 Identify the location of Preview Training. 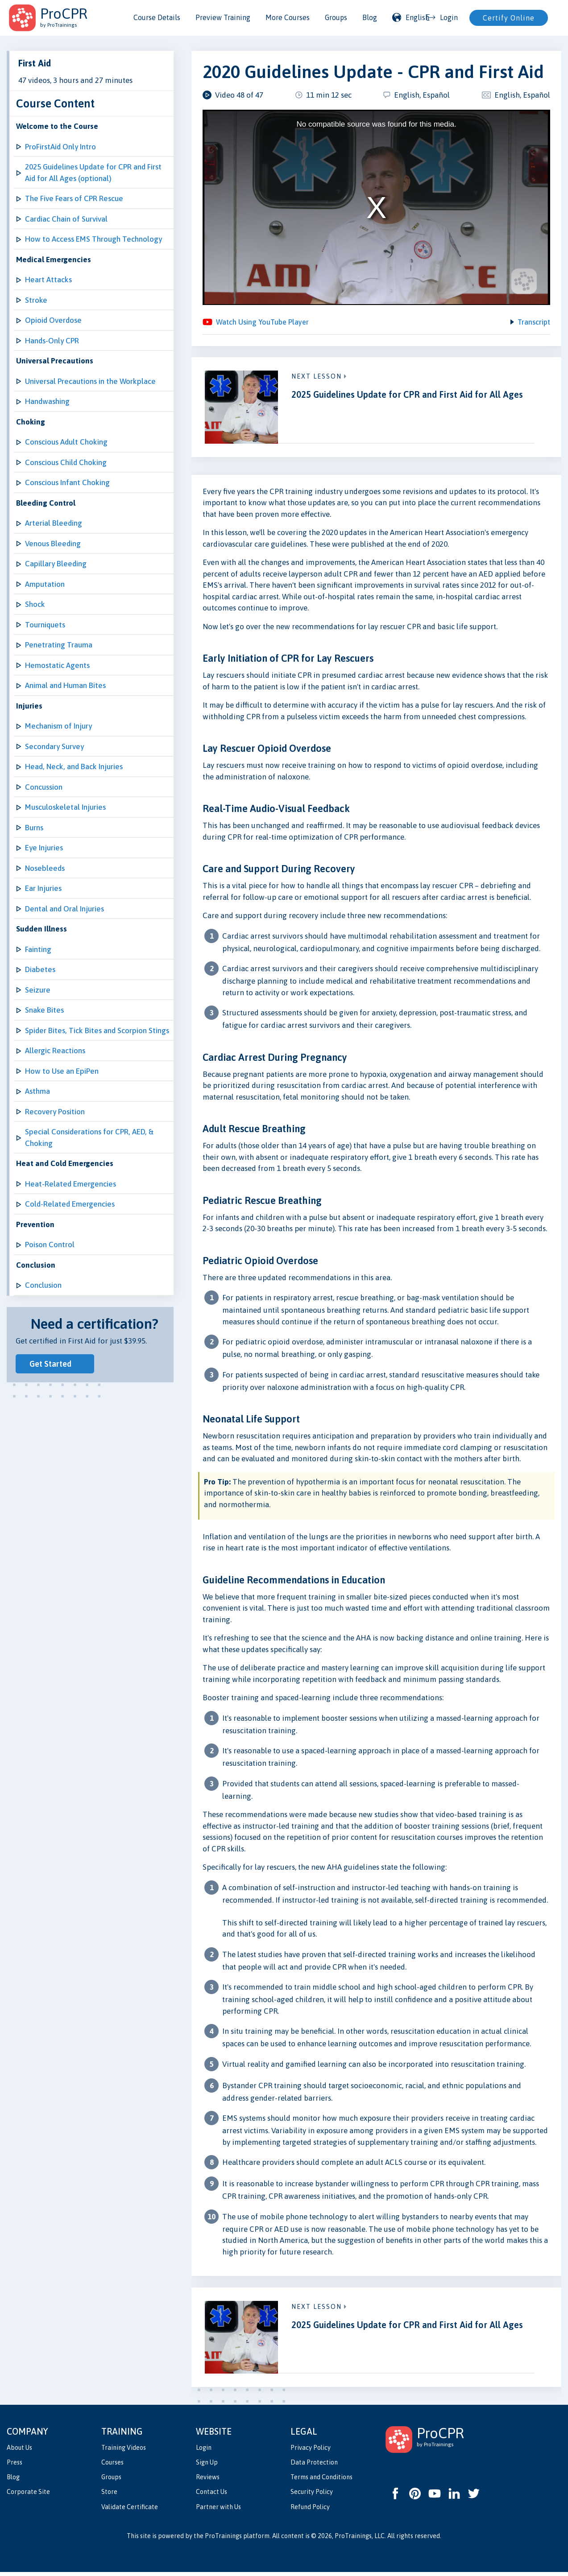
(222, 17).